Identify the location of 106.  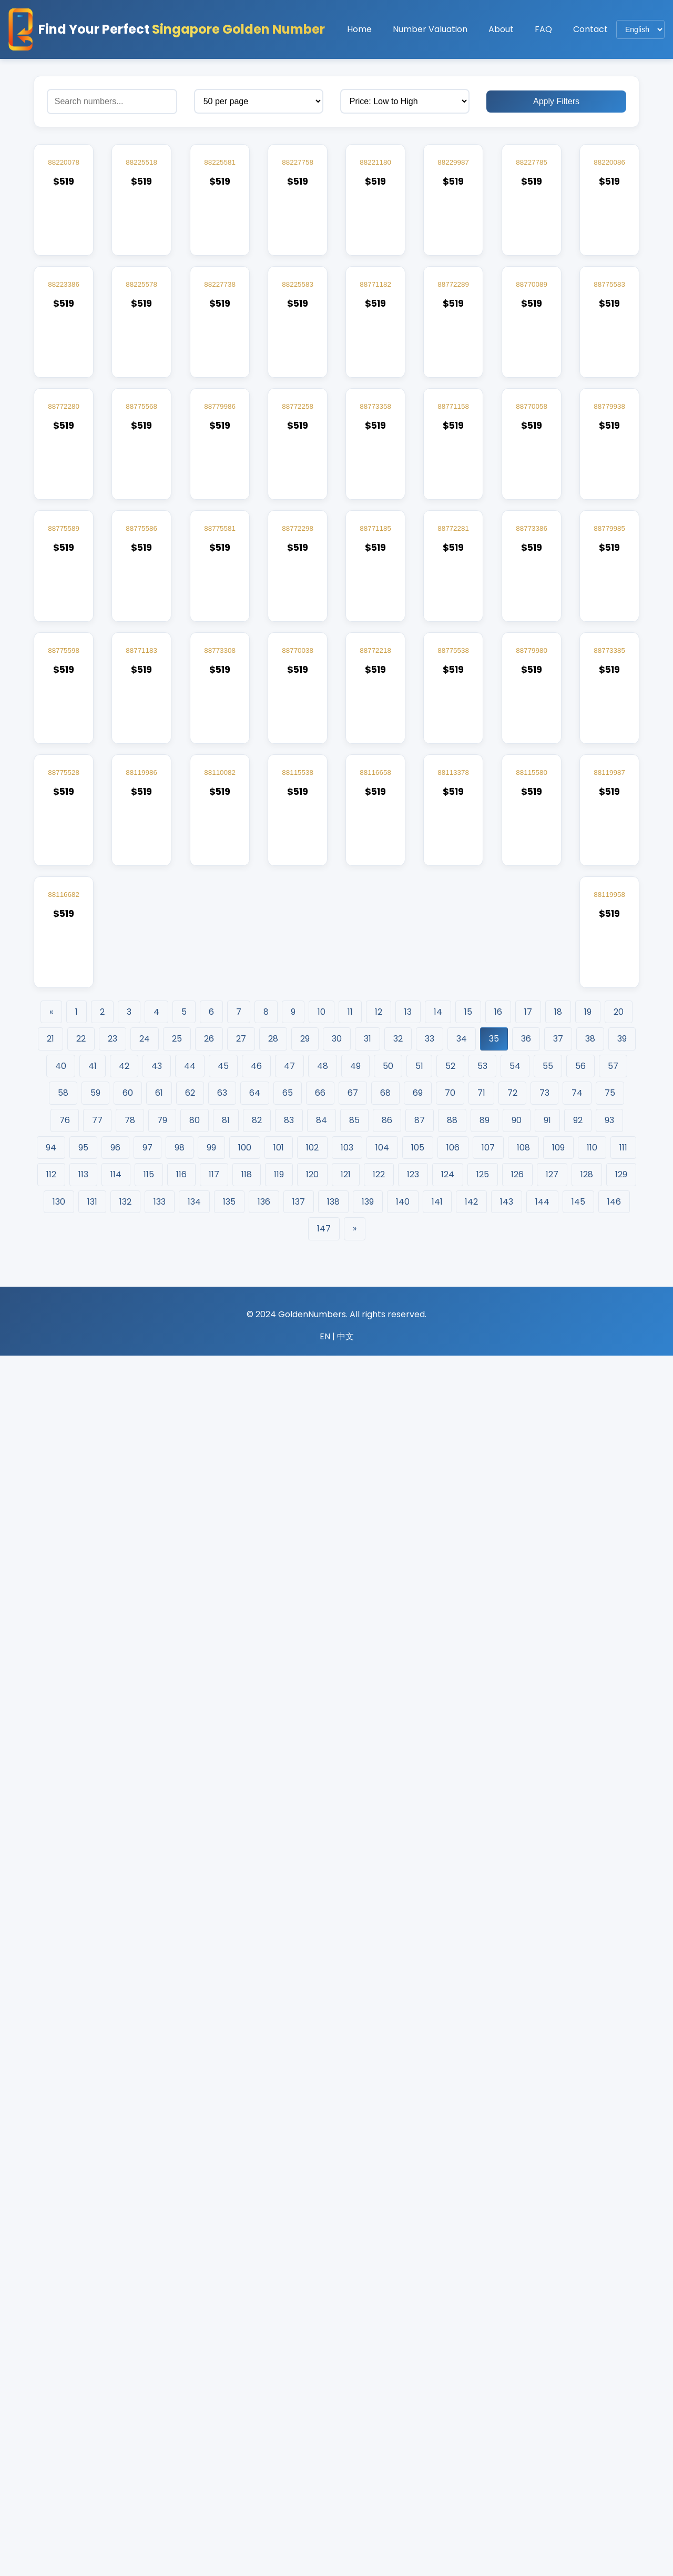
(453, 2368).